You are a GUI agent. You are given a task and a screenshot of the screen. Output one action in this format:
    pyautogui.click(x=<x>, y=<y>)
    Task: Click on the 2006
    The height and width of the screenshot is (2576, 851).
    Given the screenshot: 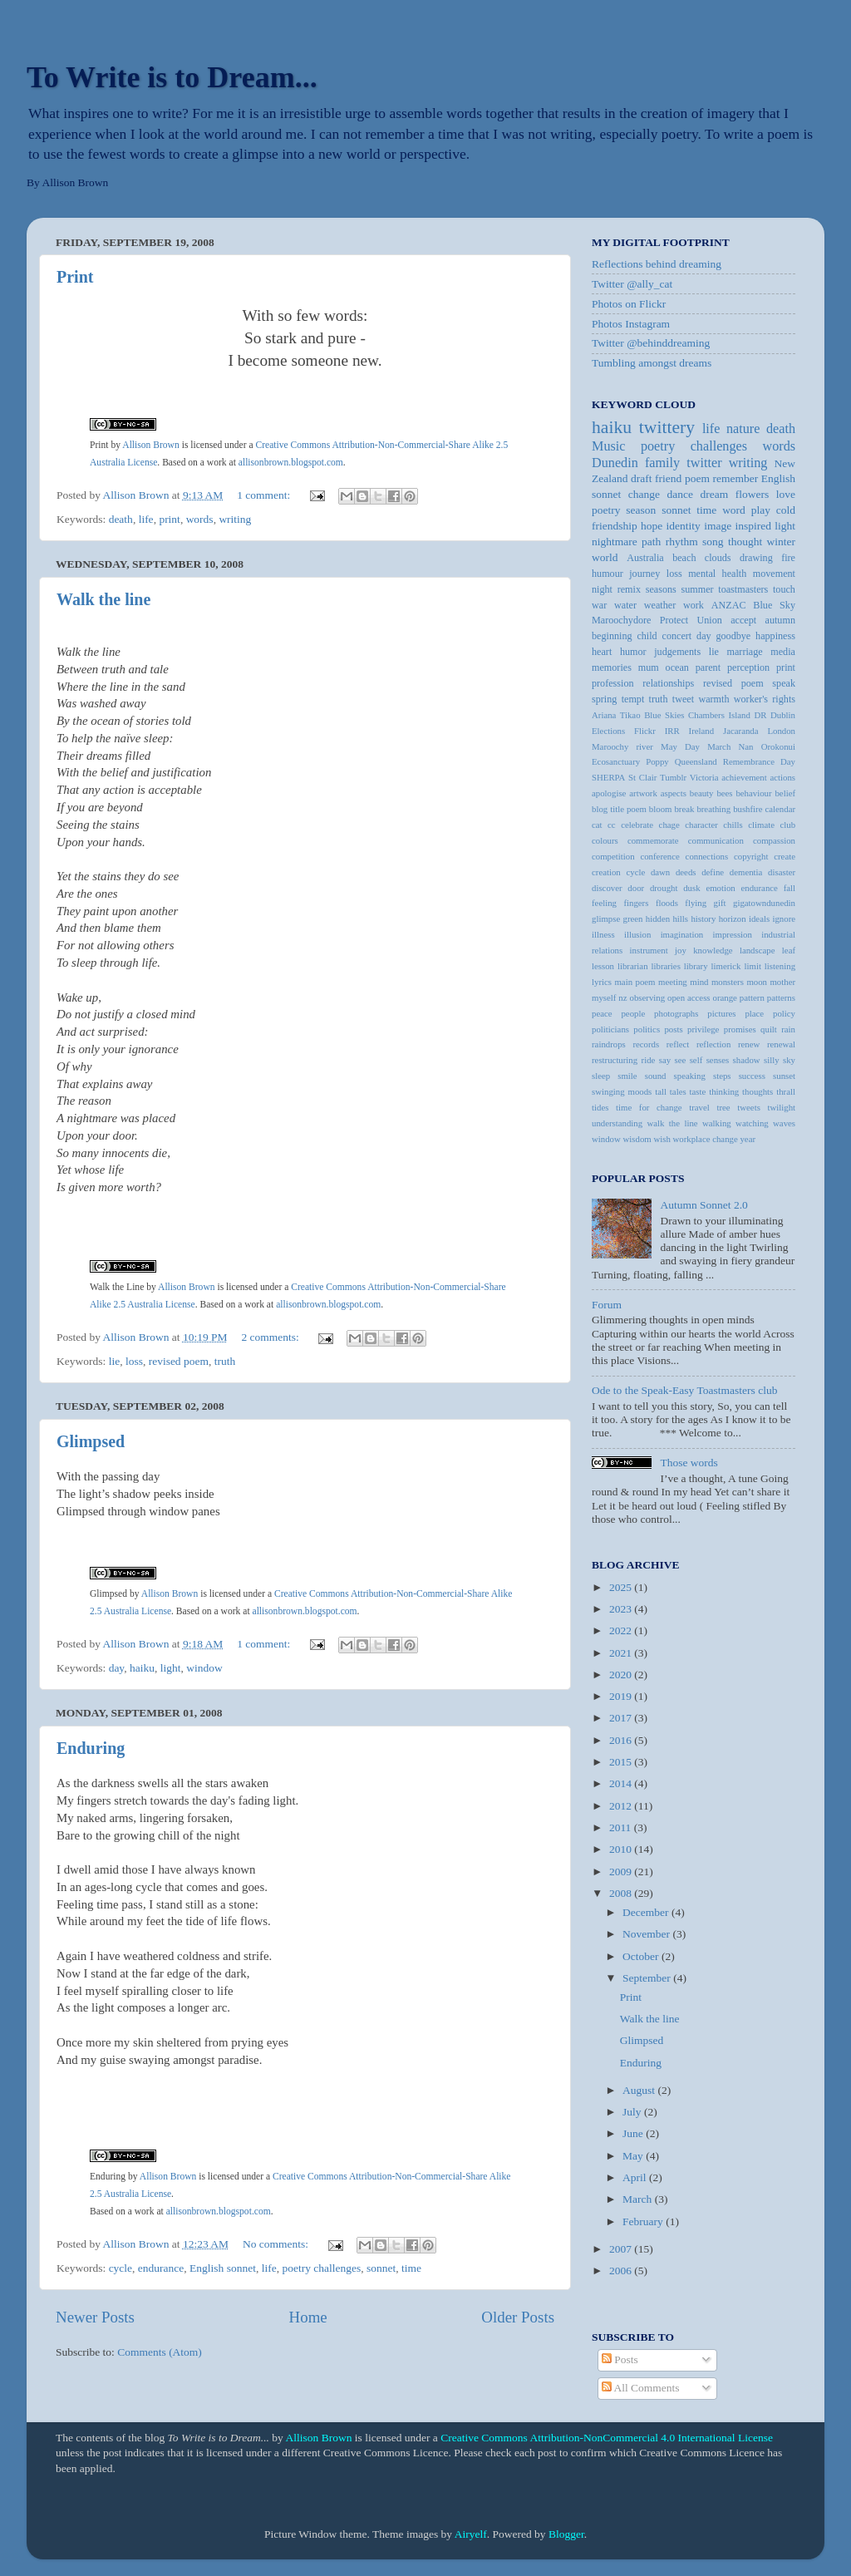 What is the action you would take?
    pyautogui.click(x=621, y=2270)
    